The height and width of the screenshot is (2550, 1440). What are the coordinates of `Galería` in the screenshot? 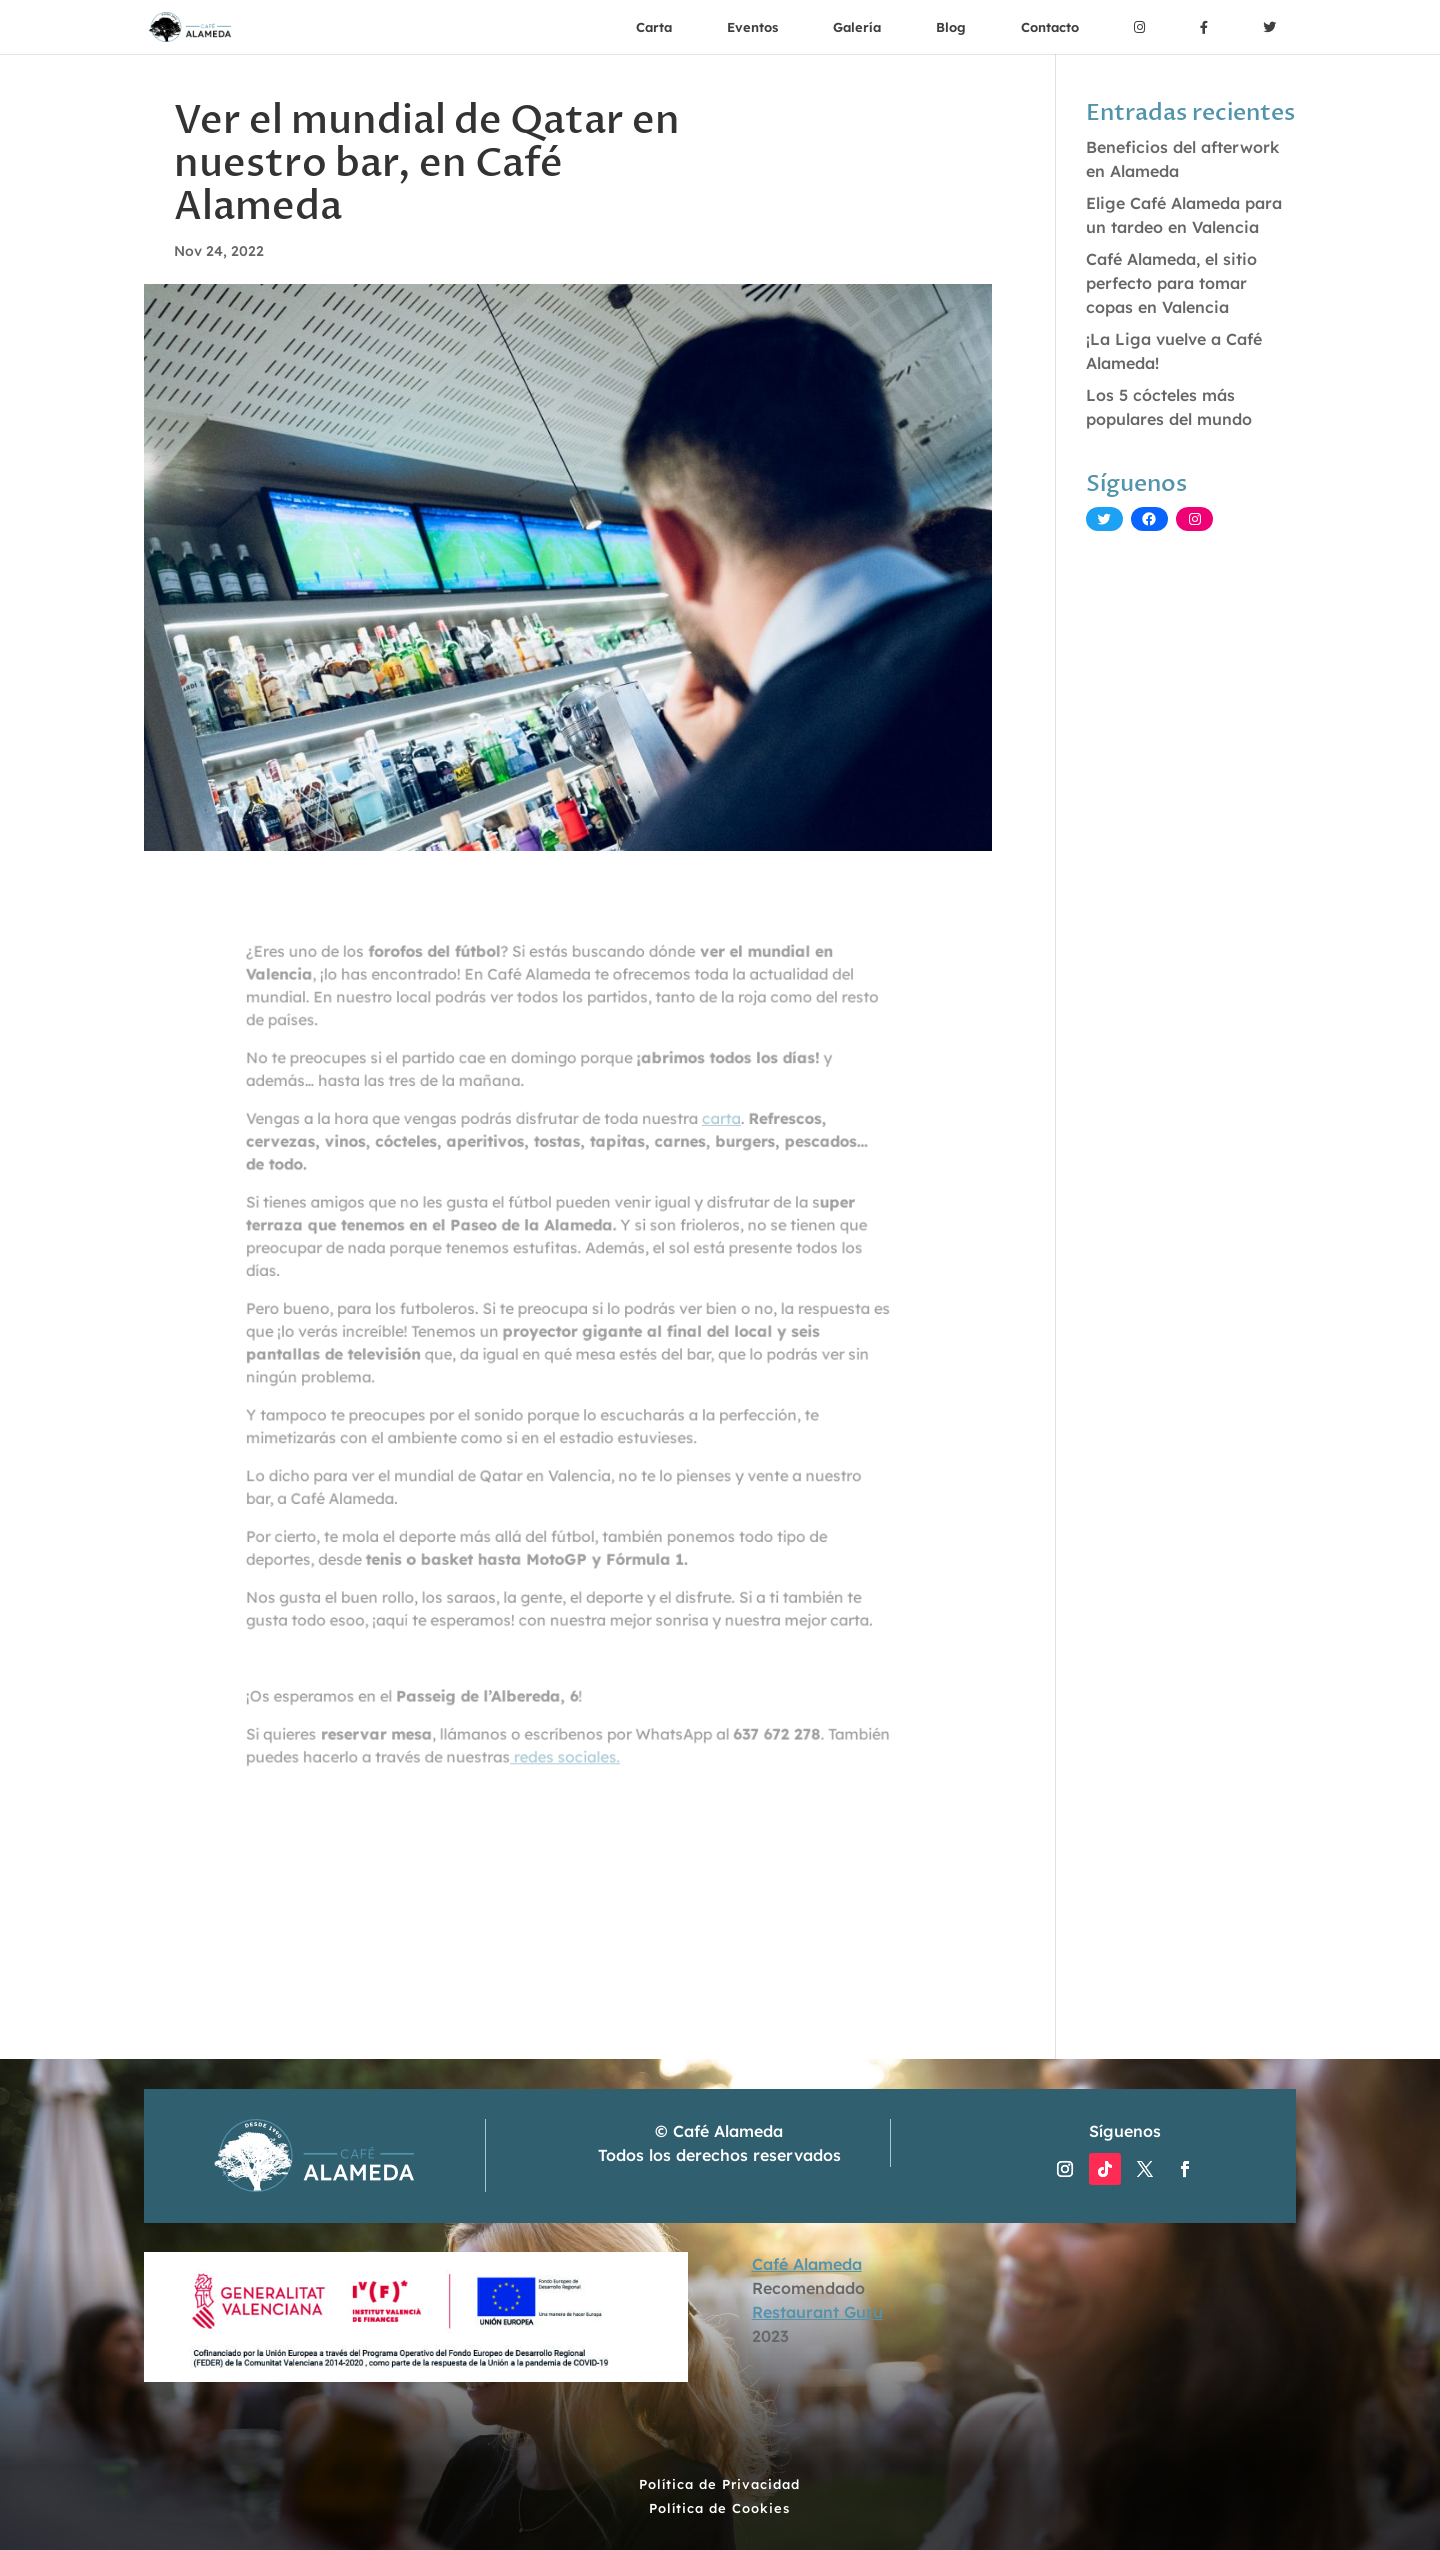 It's located at (857, 27).